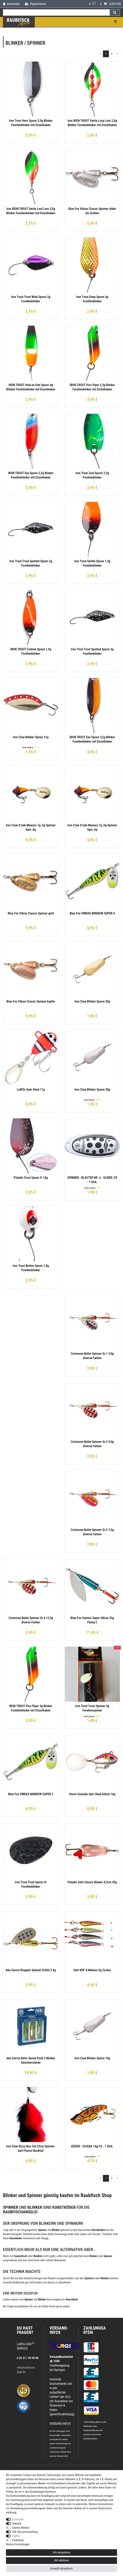 The width and height of the screenshot is (123, 2576). What do you see at coordinates (94, 2330) in the screenshot?
I see `Zahlungsarten` at bounding box center [94, 2330].